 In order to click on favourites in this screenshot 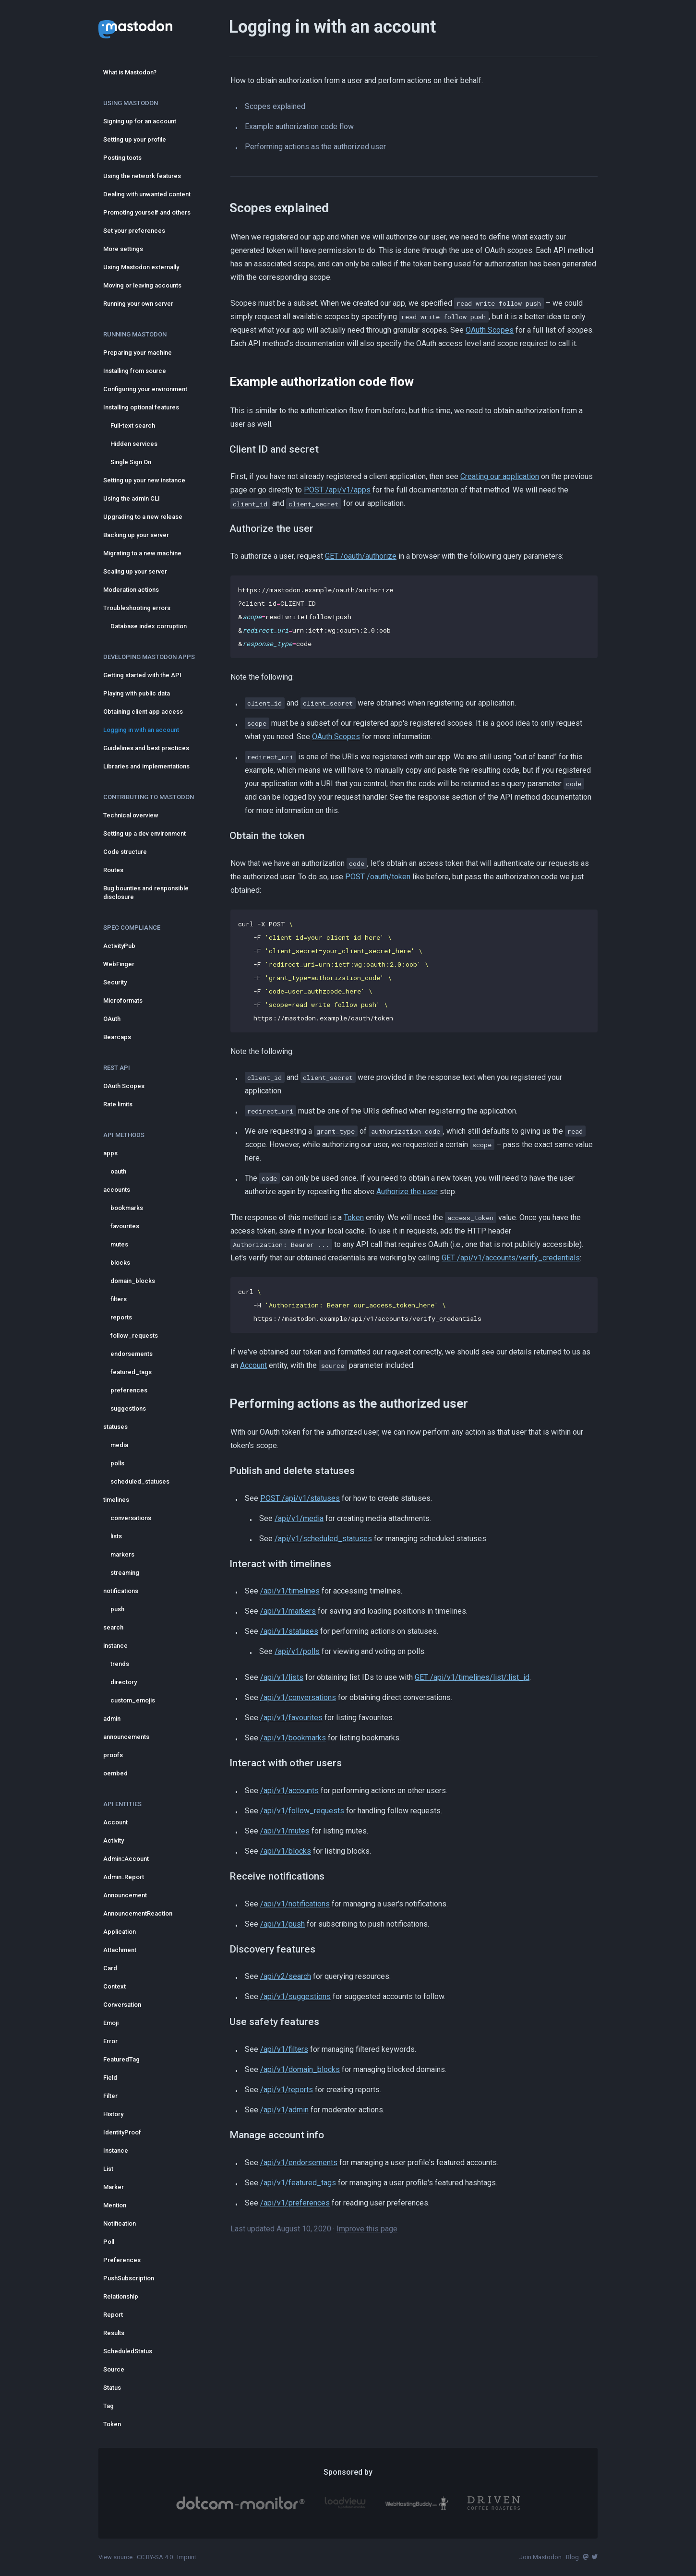, I will do `click(124, 1226)`.